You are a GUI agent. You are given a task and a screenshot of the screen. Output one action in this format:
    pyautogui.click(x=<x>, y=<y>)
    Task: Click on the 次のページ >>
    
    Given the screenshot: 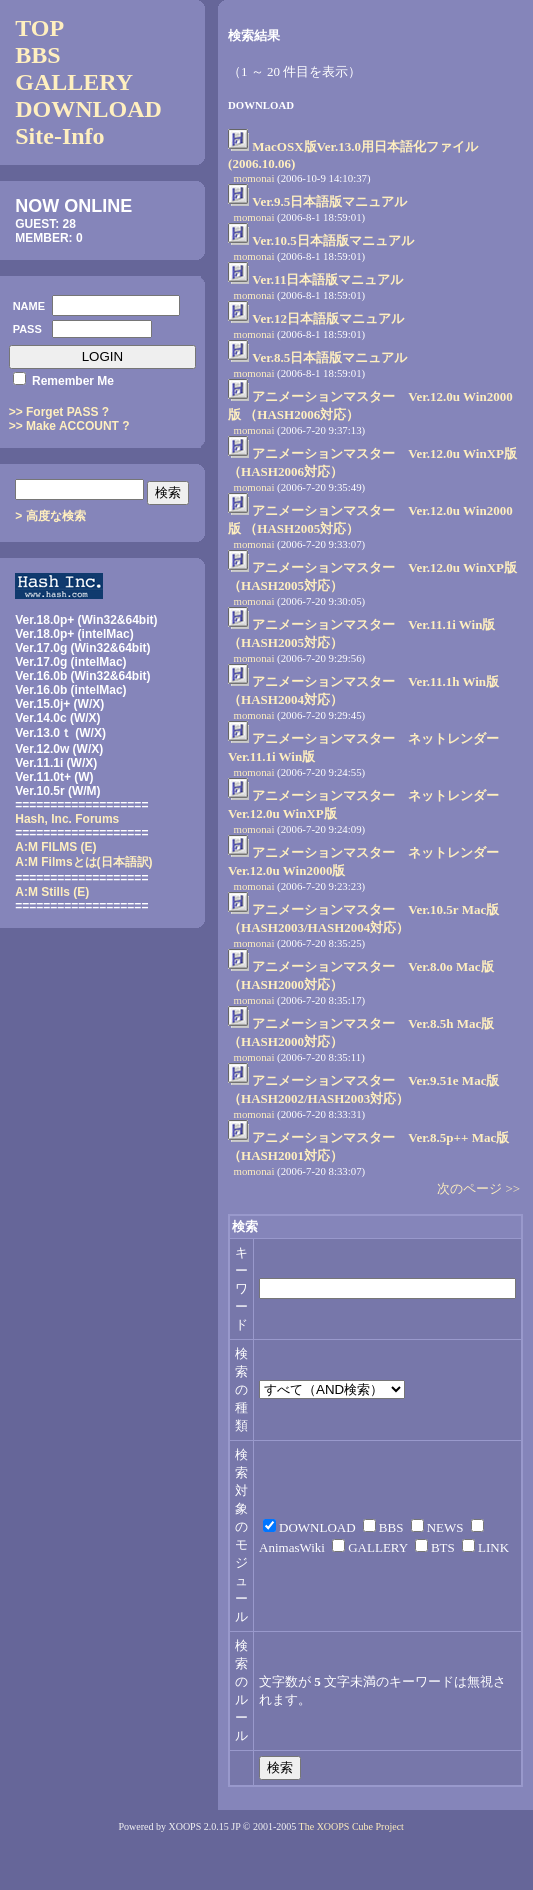 What is the action you would take?
    pyautogui.click(x=478, y=1188)
    